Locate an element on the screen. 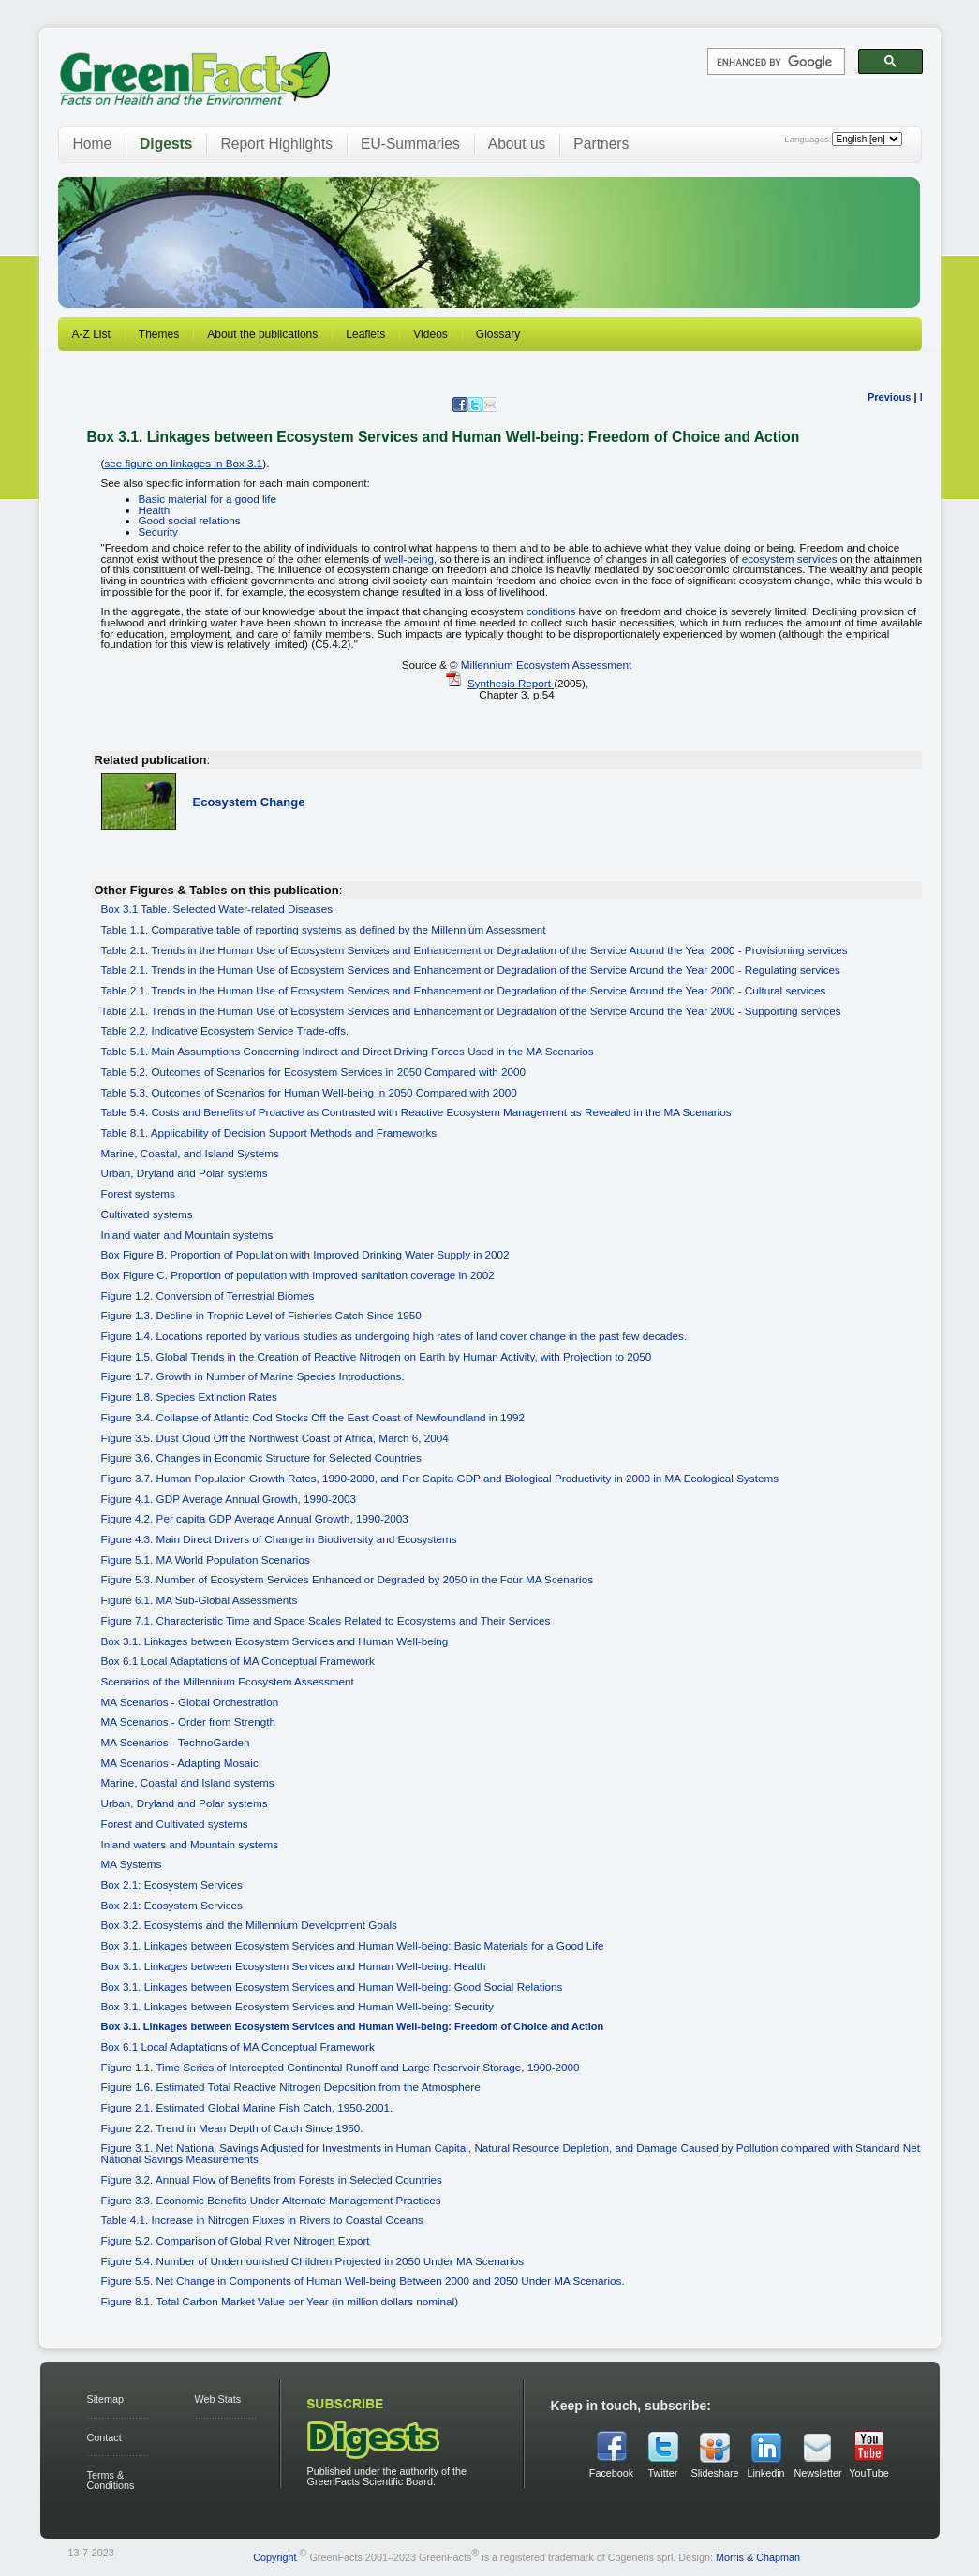  Table 2.2. Indicative Ecosystem Service Trade-offs. is located at coordinates (225, 1030).